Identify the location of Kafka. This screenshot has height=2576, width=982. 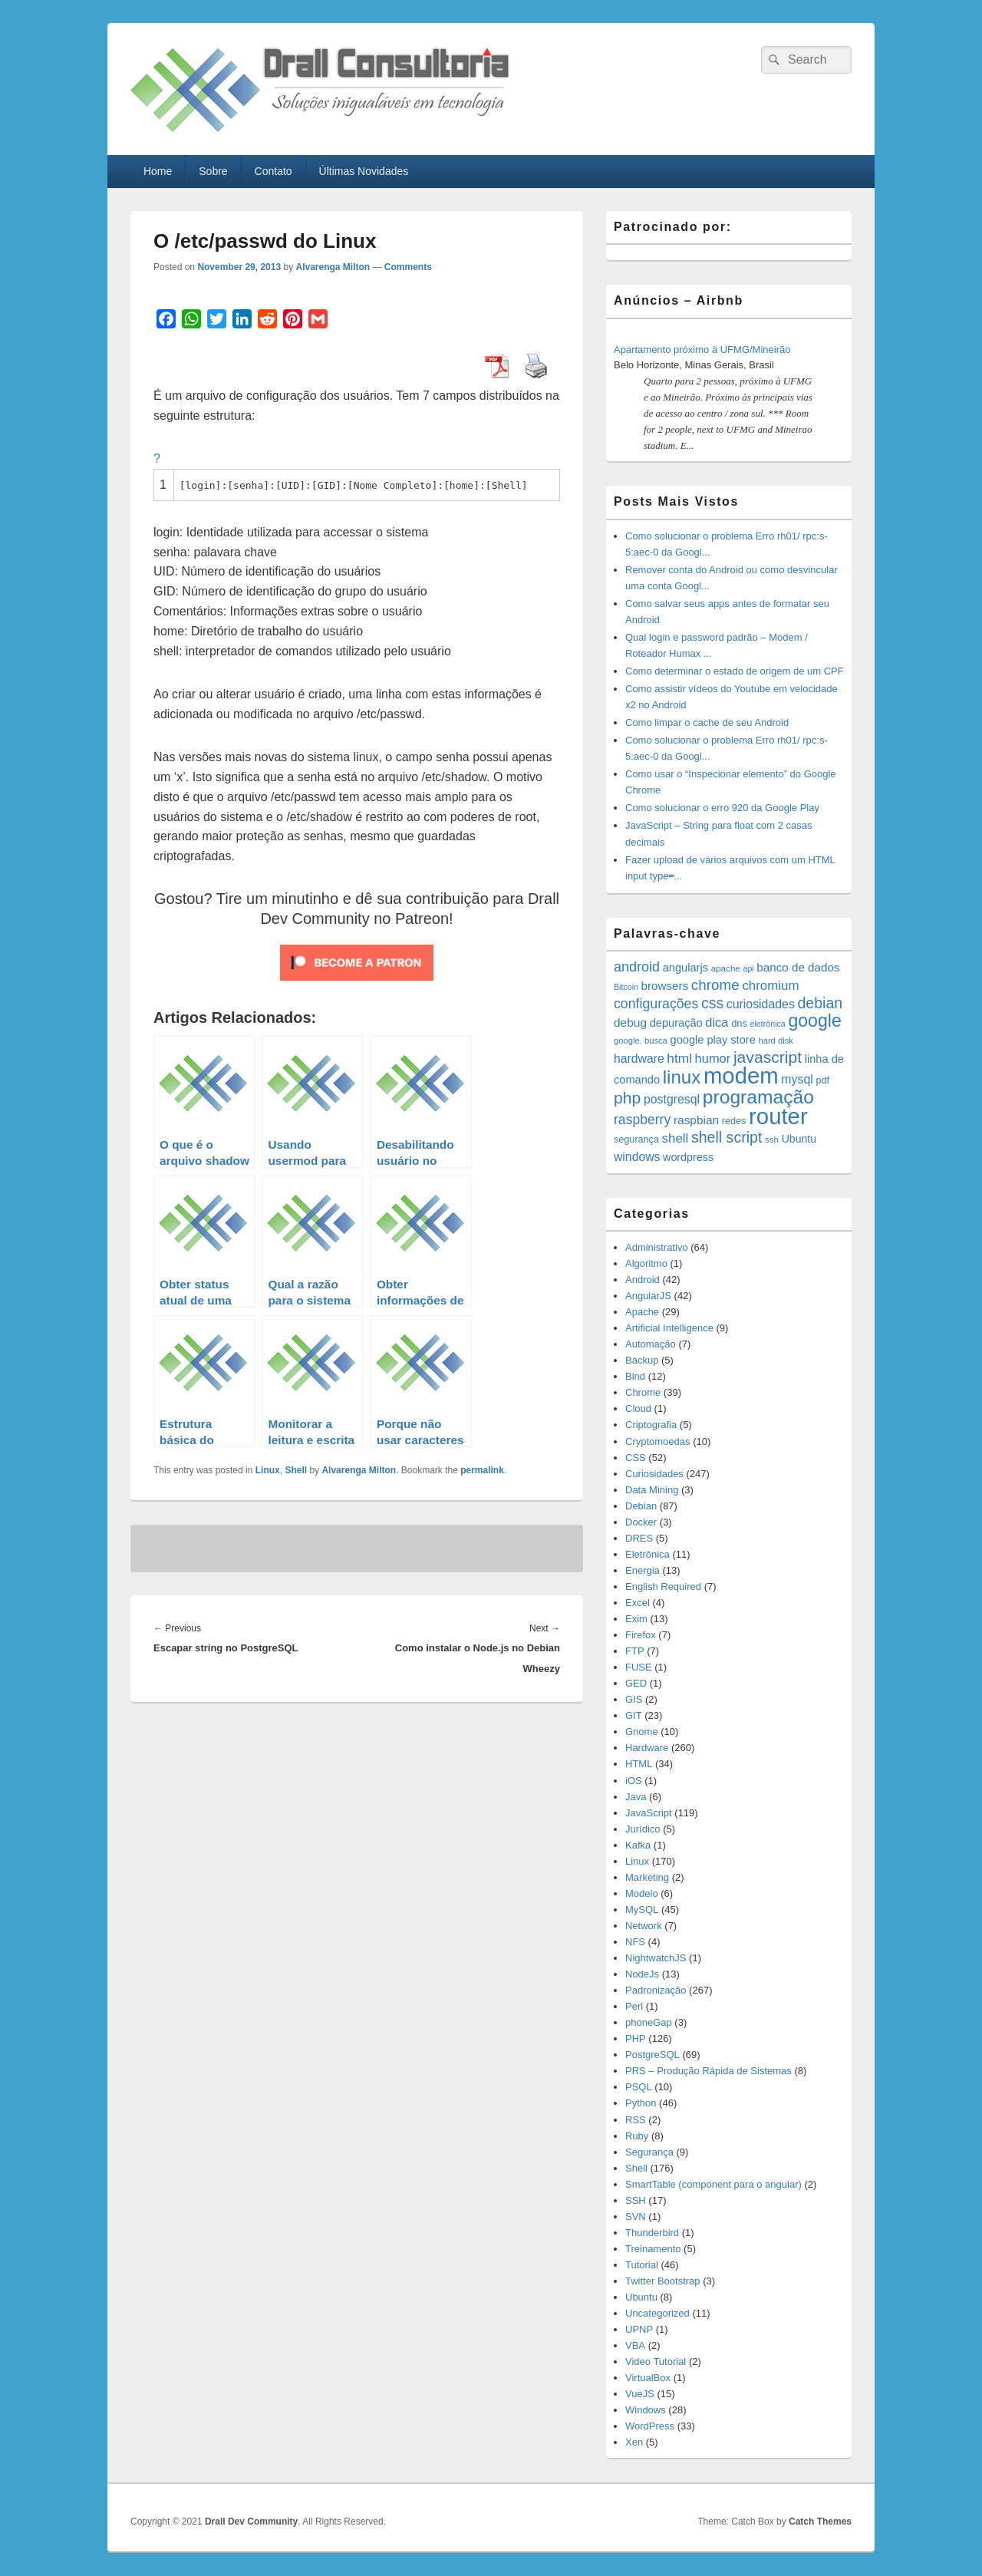
(638, 1845).